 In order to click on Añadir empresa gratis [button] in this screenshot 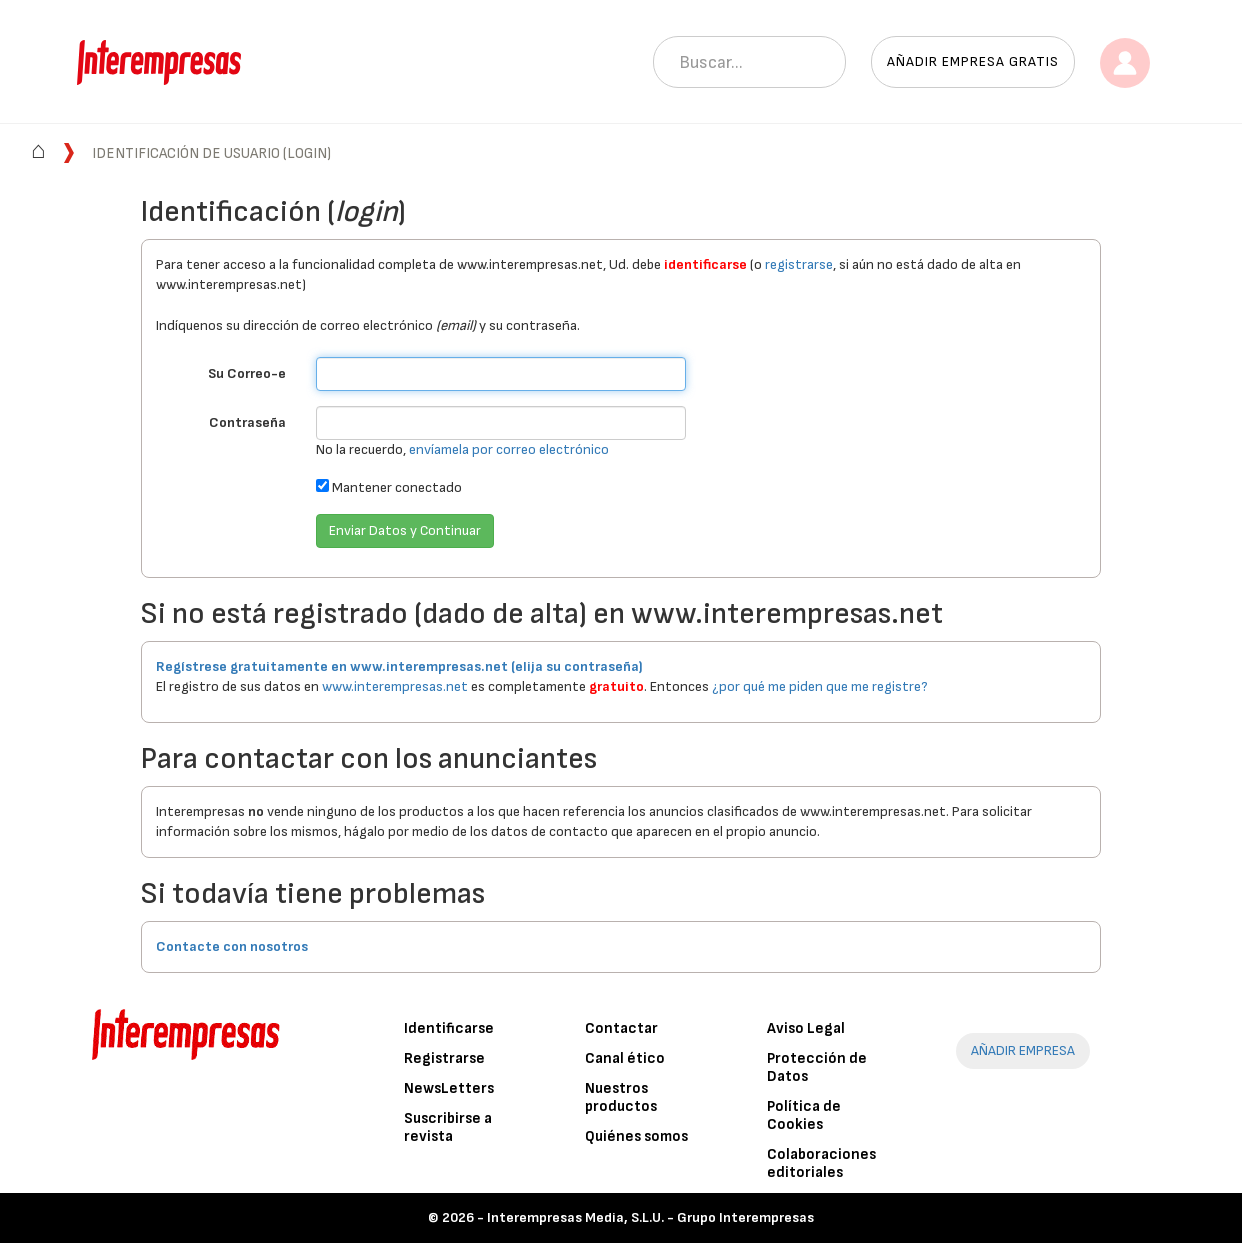, I will do `click(973, 61)`.